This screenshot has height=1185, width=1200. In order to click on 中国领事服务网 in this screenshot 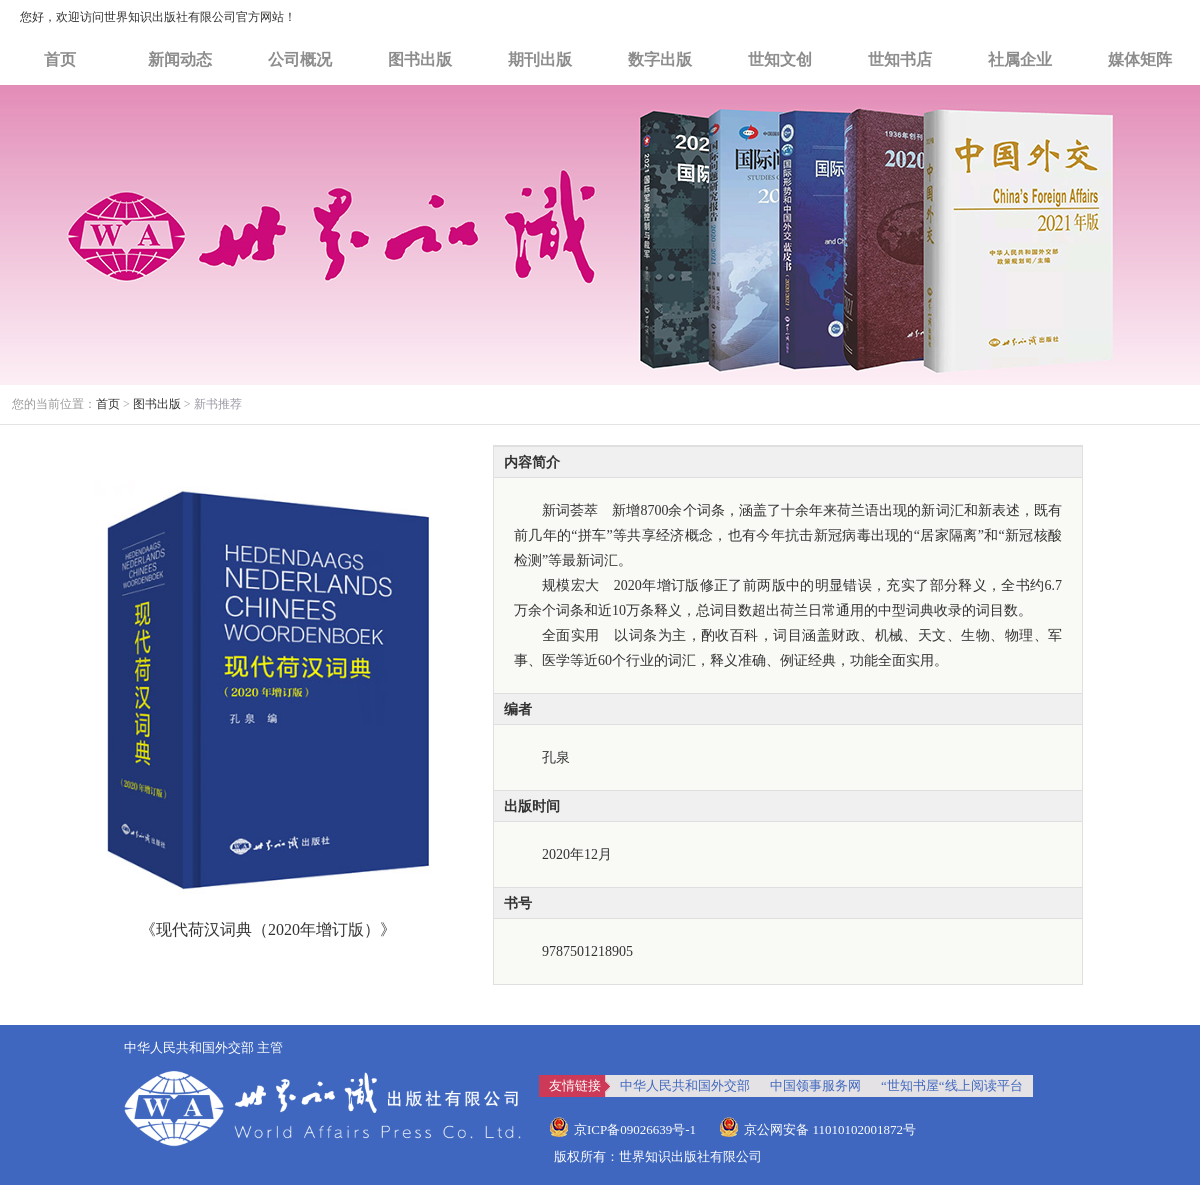, I will do `click(815, 1085)`.